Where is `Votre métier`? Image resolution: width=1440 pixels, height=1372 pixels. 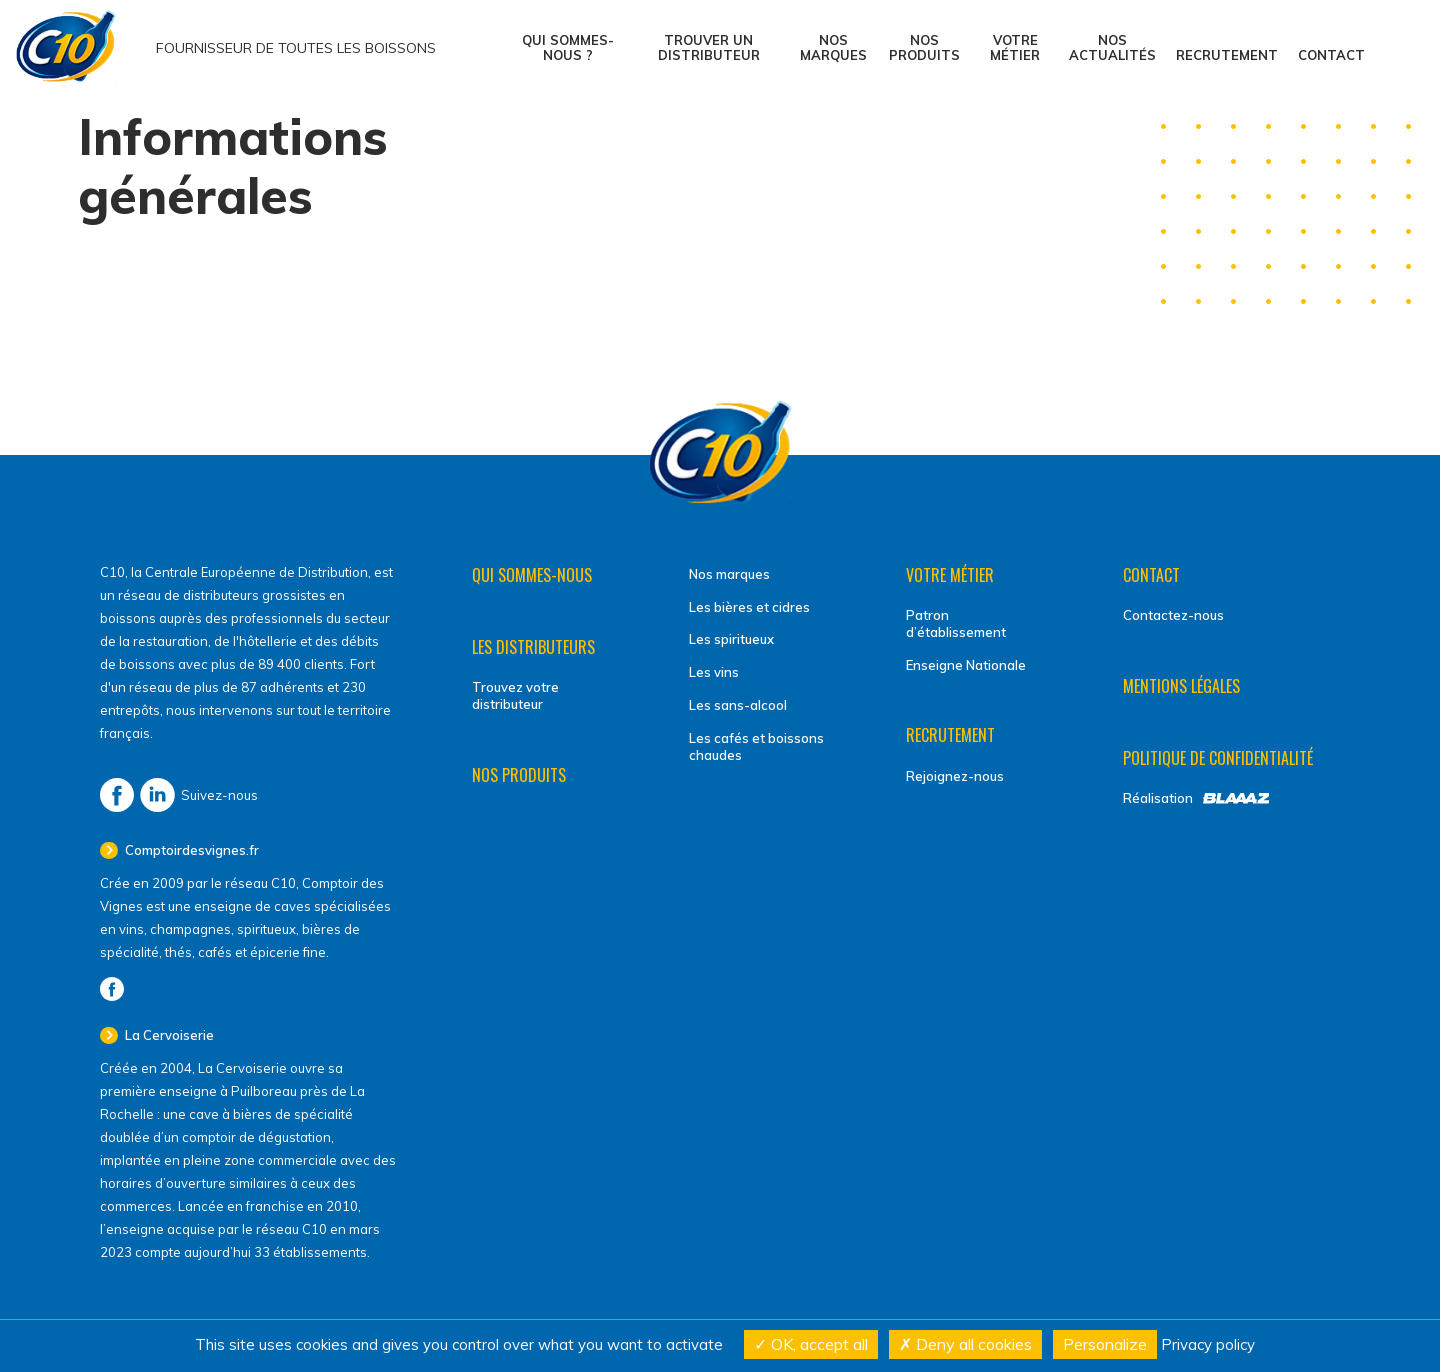 Votre métier is located at coordinates (1015, 48).